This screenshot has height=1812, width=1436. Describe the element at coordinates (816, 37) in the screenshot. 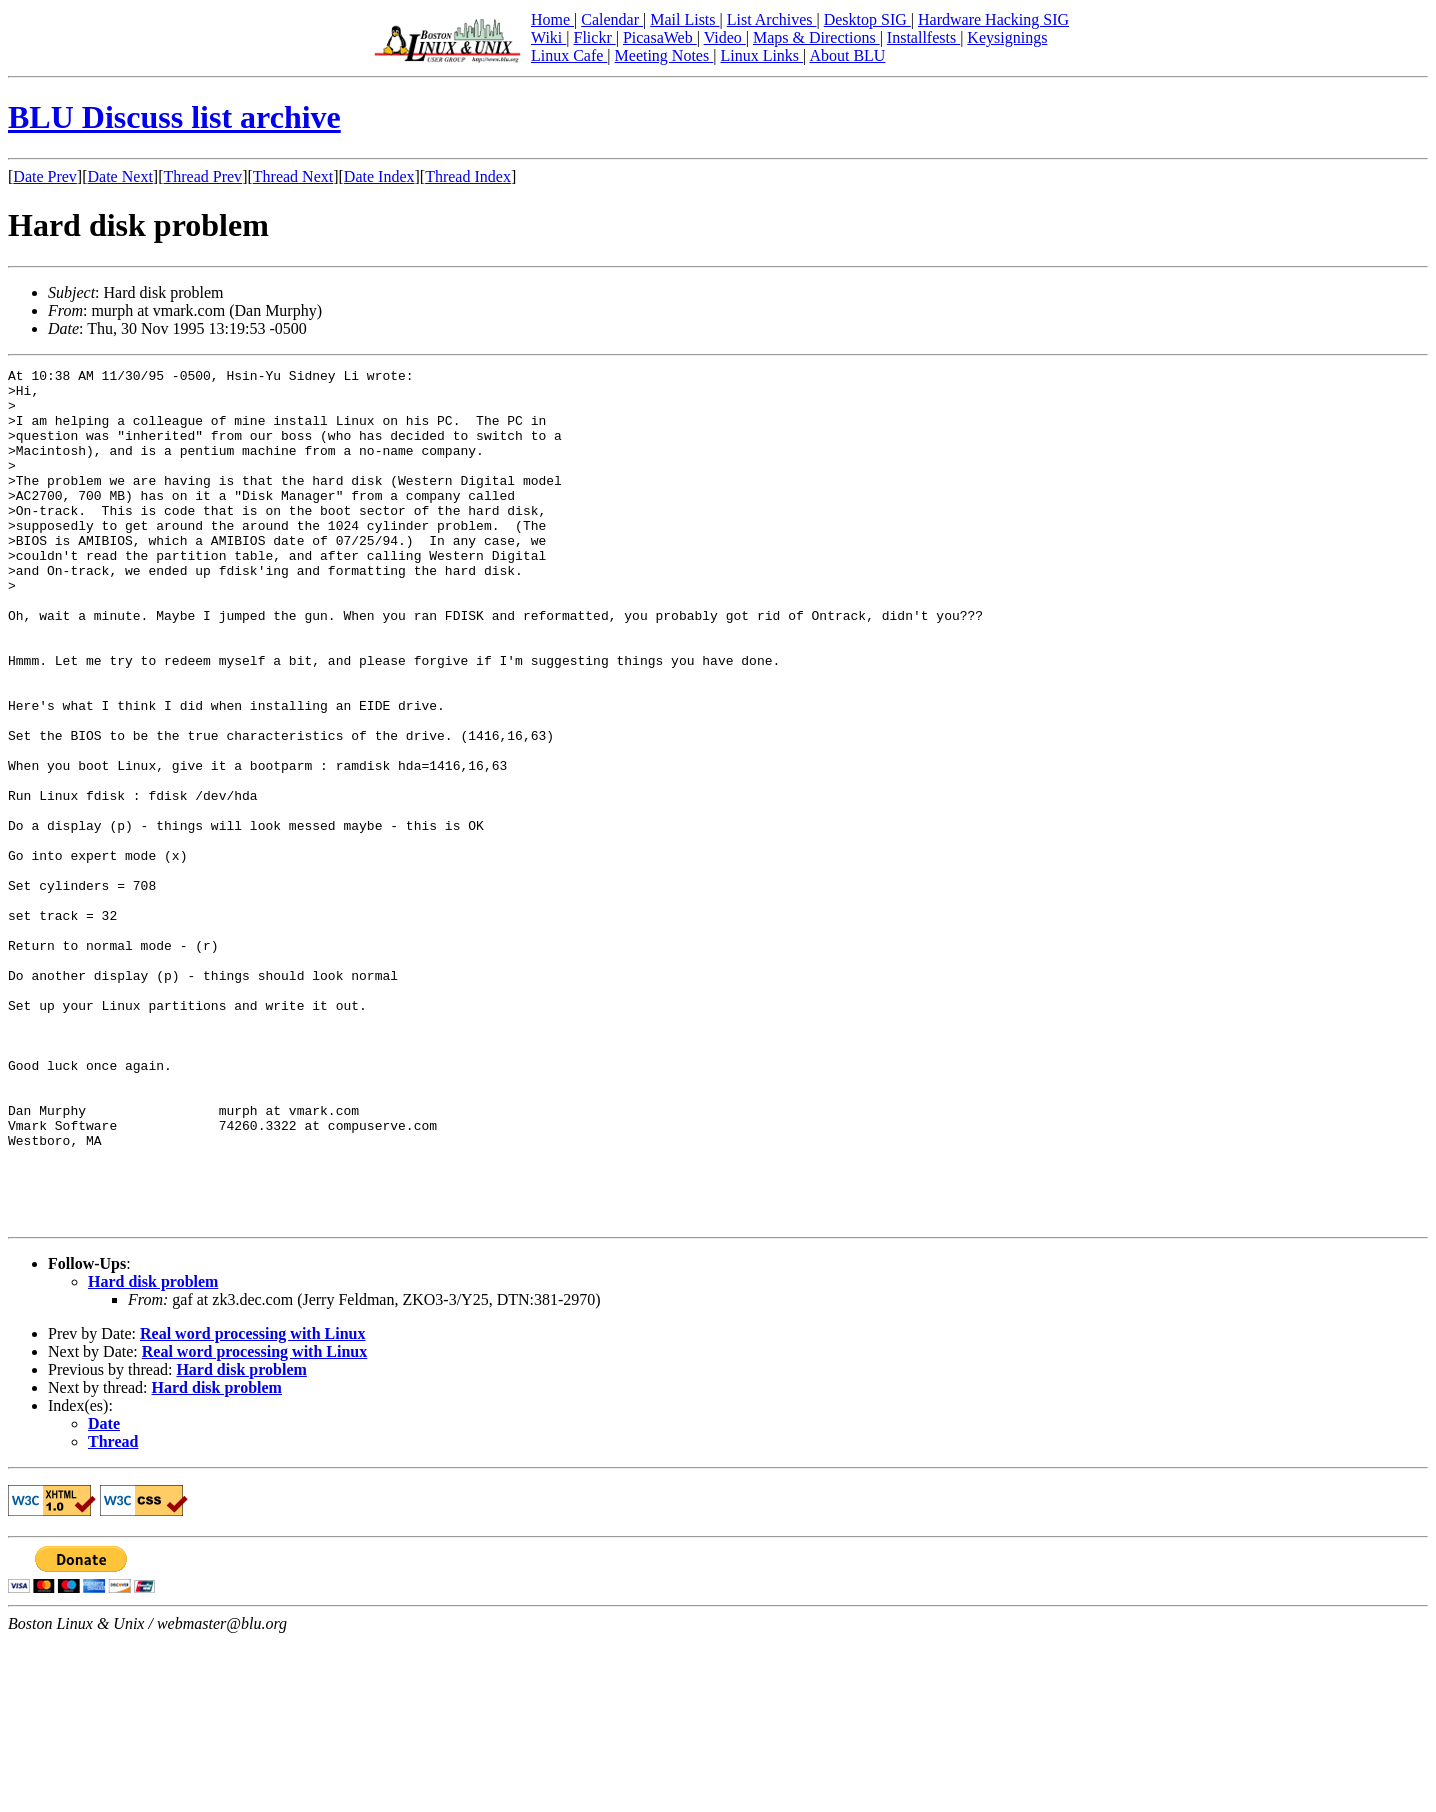

I see `Maps & Directions` at that location.